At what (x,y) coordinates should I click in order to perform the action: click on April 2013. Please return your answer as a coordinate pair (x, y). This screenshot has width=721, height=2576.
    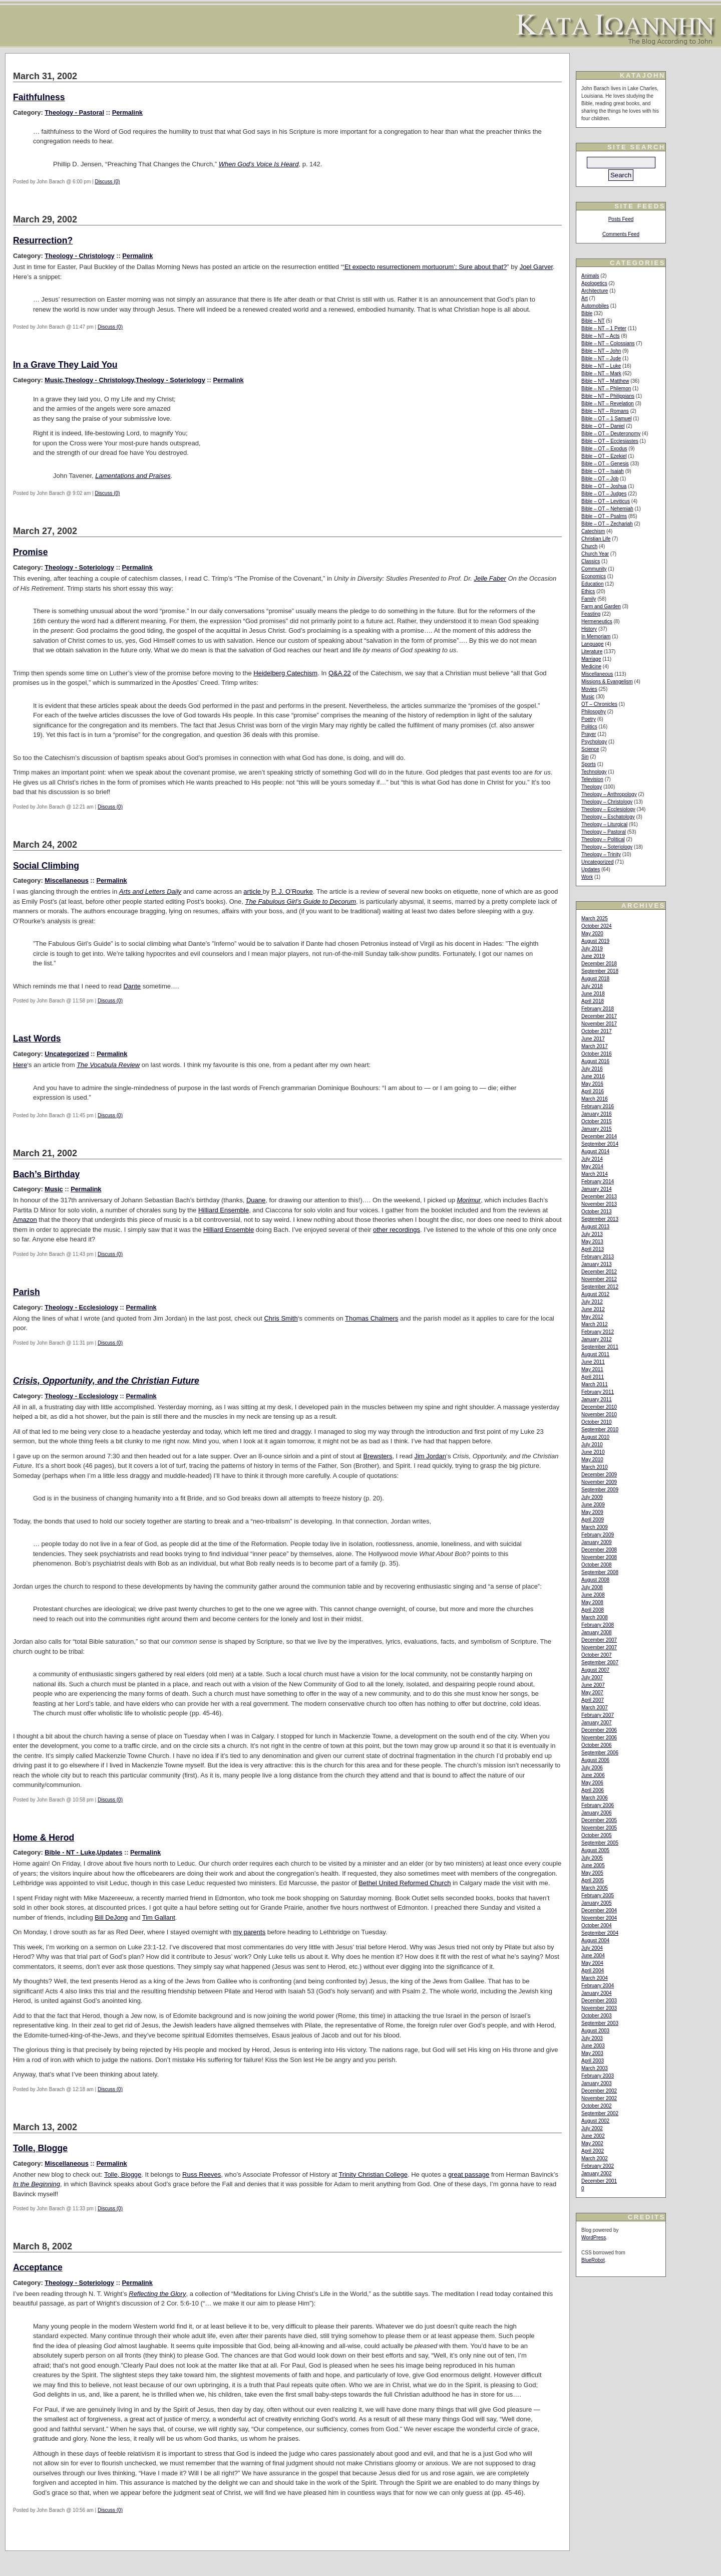
    Looking at the image, I should click on (592, 1249).